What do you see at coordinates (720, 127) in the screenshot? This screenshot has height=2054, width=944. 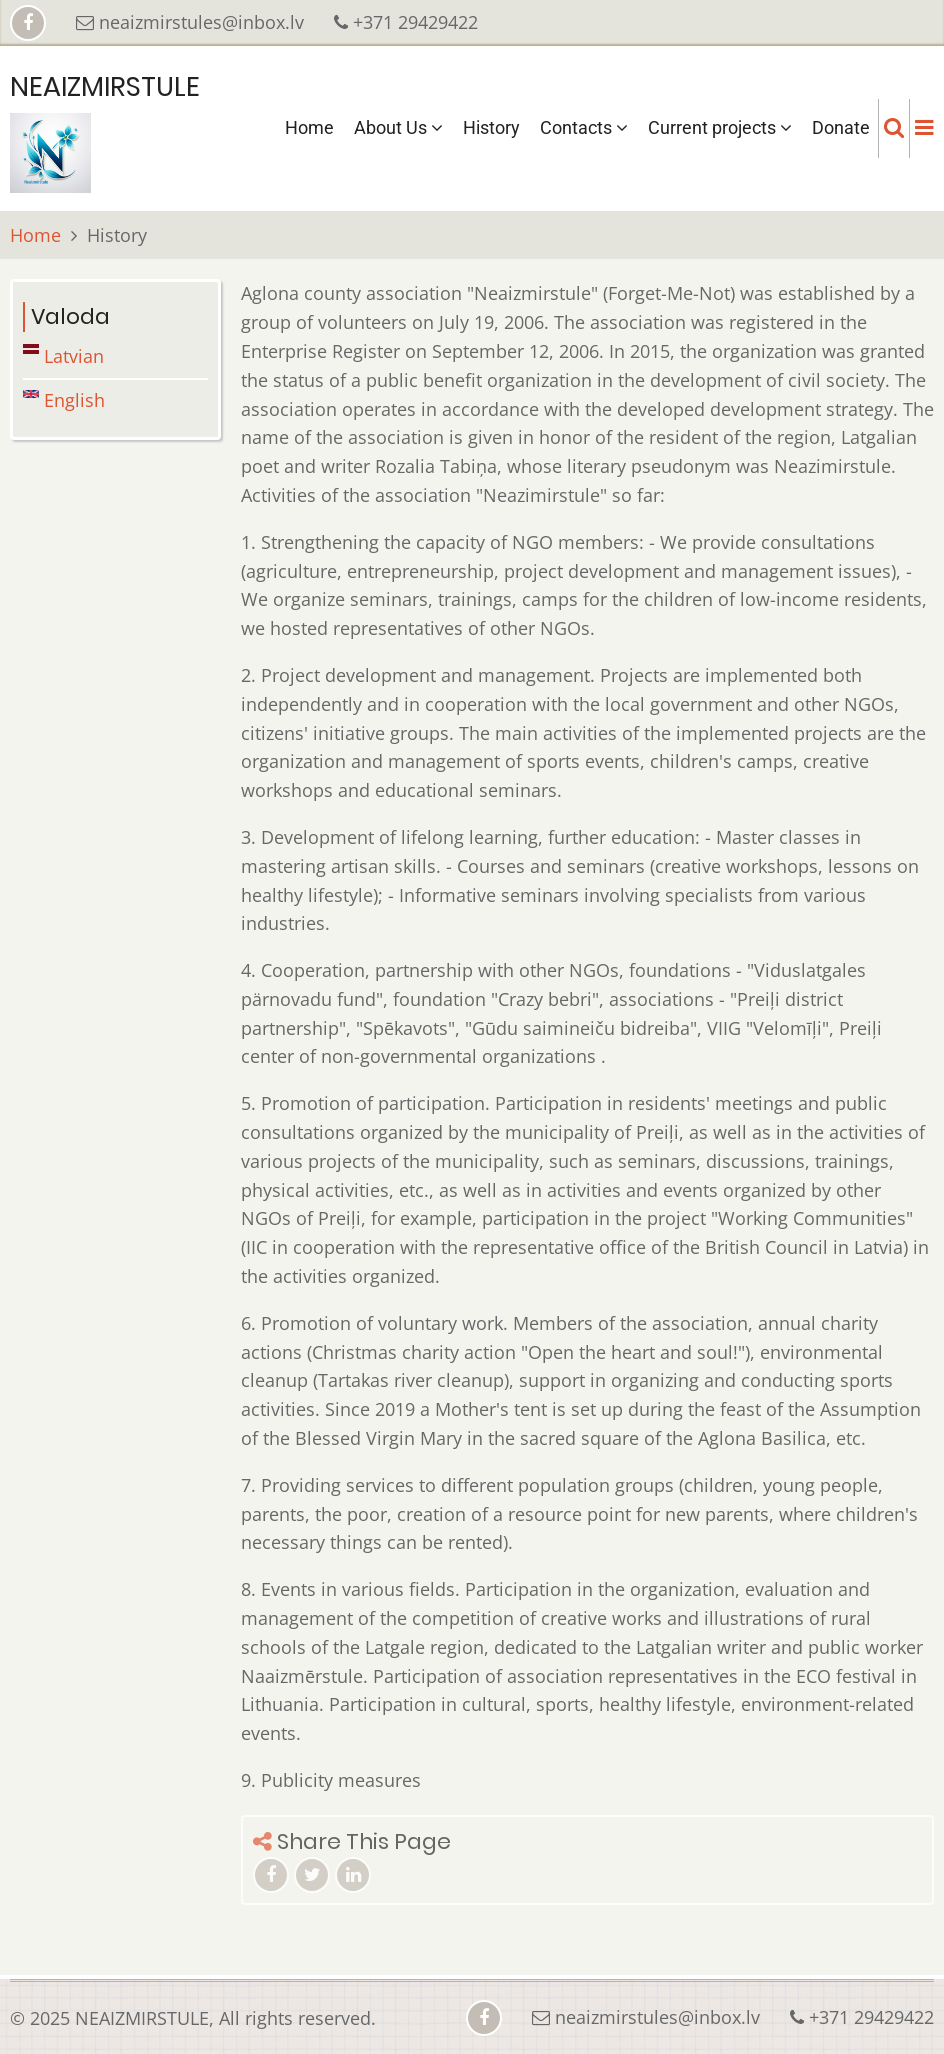 I see `Current projects` at bounding box center [720, 127].